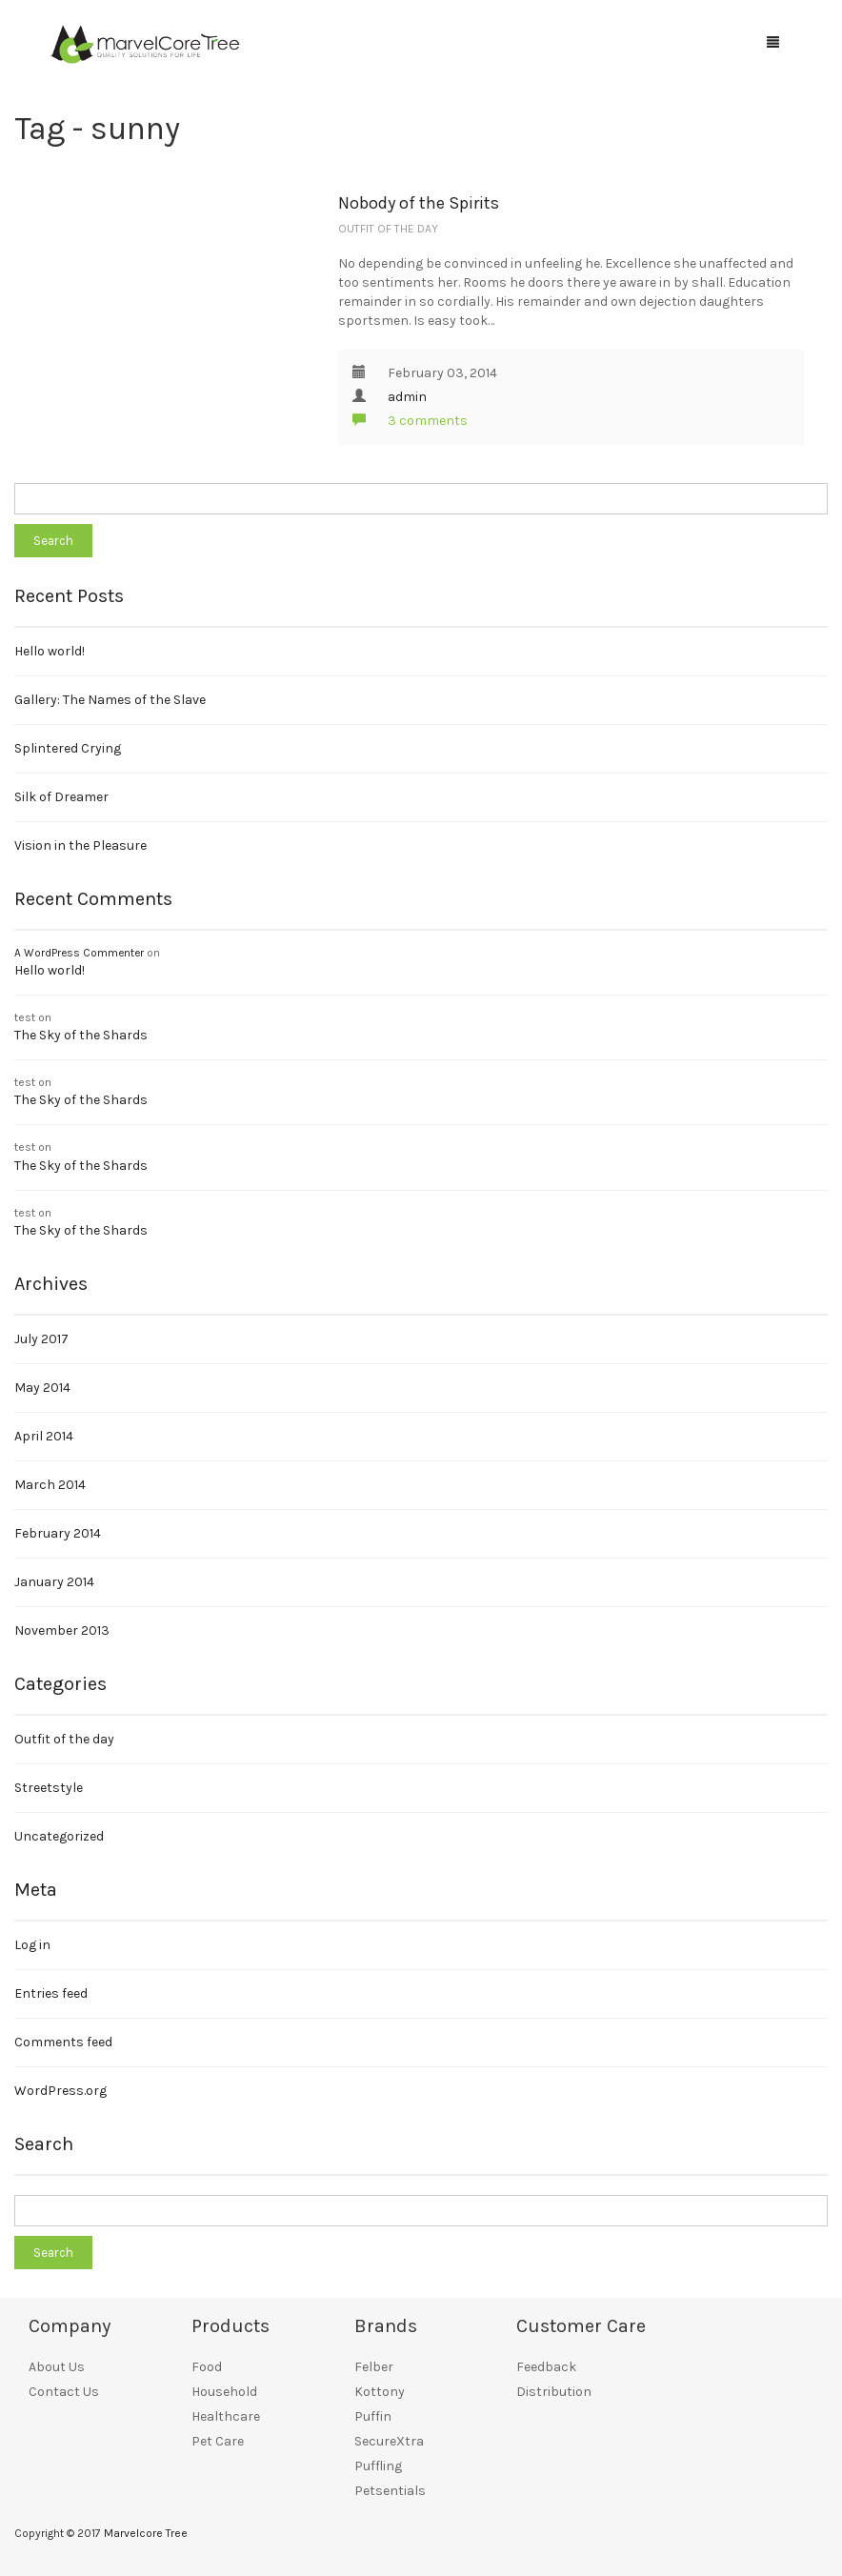 Image resolution: width=842 pixels, height=2576 pixels. What do you see at coordinates (54, 1582) in the screenshot?
I see `January 2014` at bounding box center [54, 1582].